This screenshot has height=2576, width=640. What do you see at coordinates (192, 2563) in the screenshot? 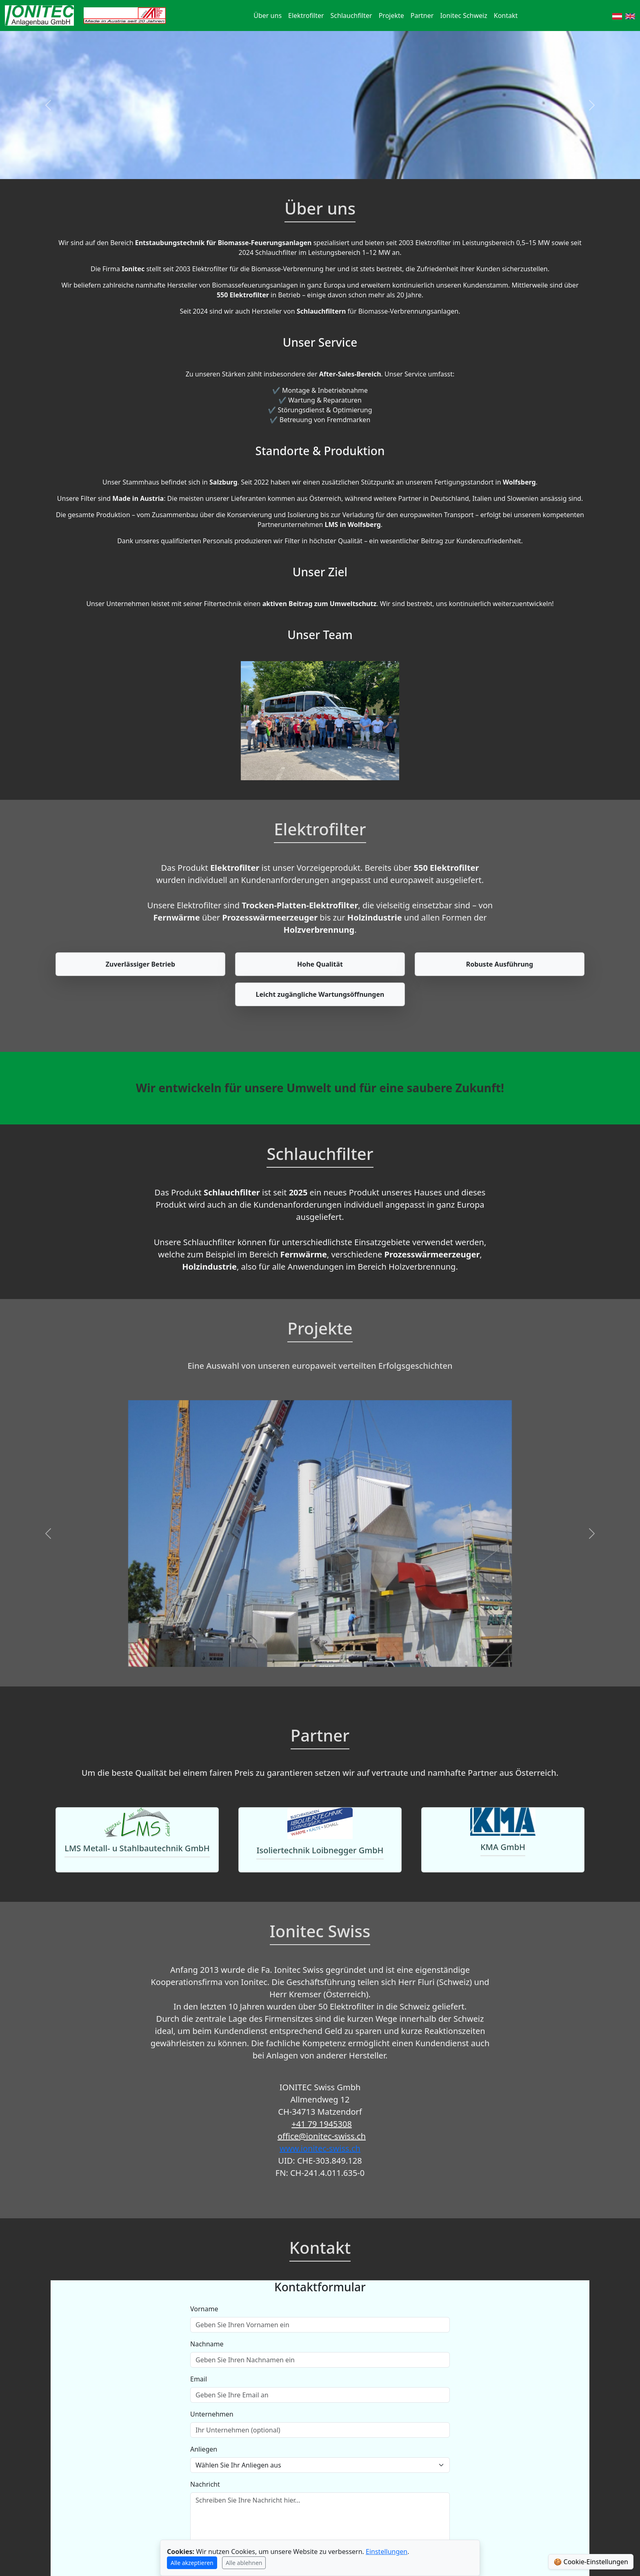
I see `Alle akzeptieren` at bounding box center [192, 2563].